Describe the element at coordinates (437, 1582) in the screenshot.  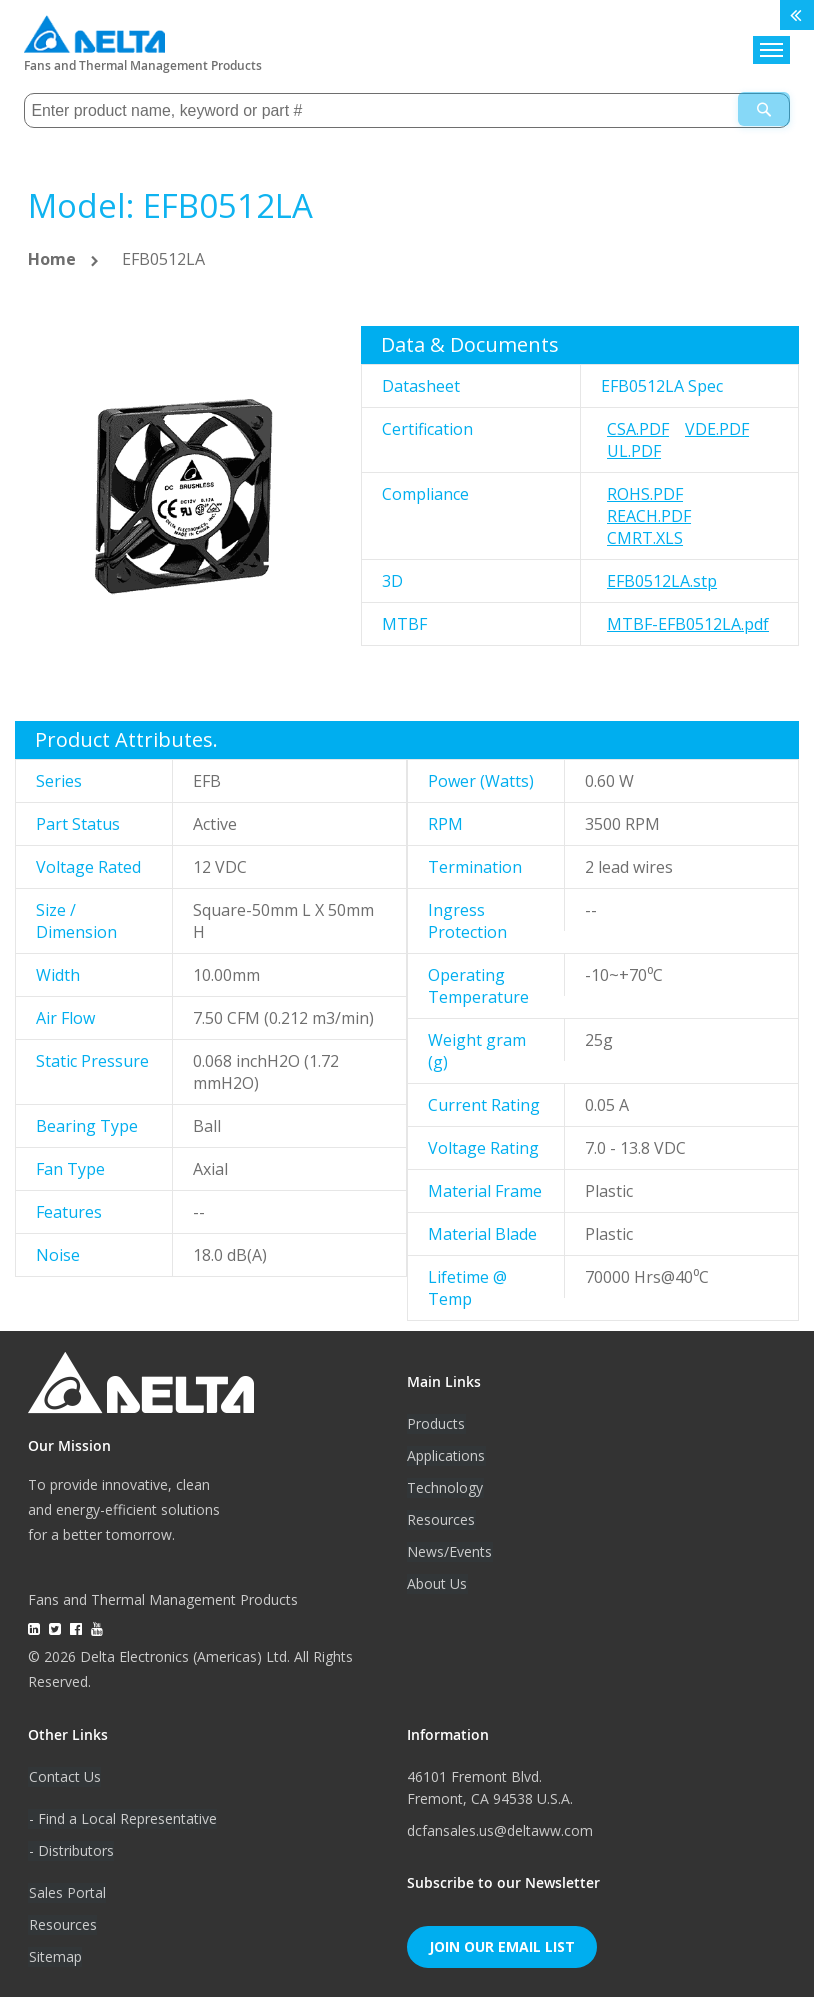
I see `About Us` at that location.